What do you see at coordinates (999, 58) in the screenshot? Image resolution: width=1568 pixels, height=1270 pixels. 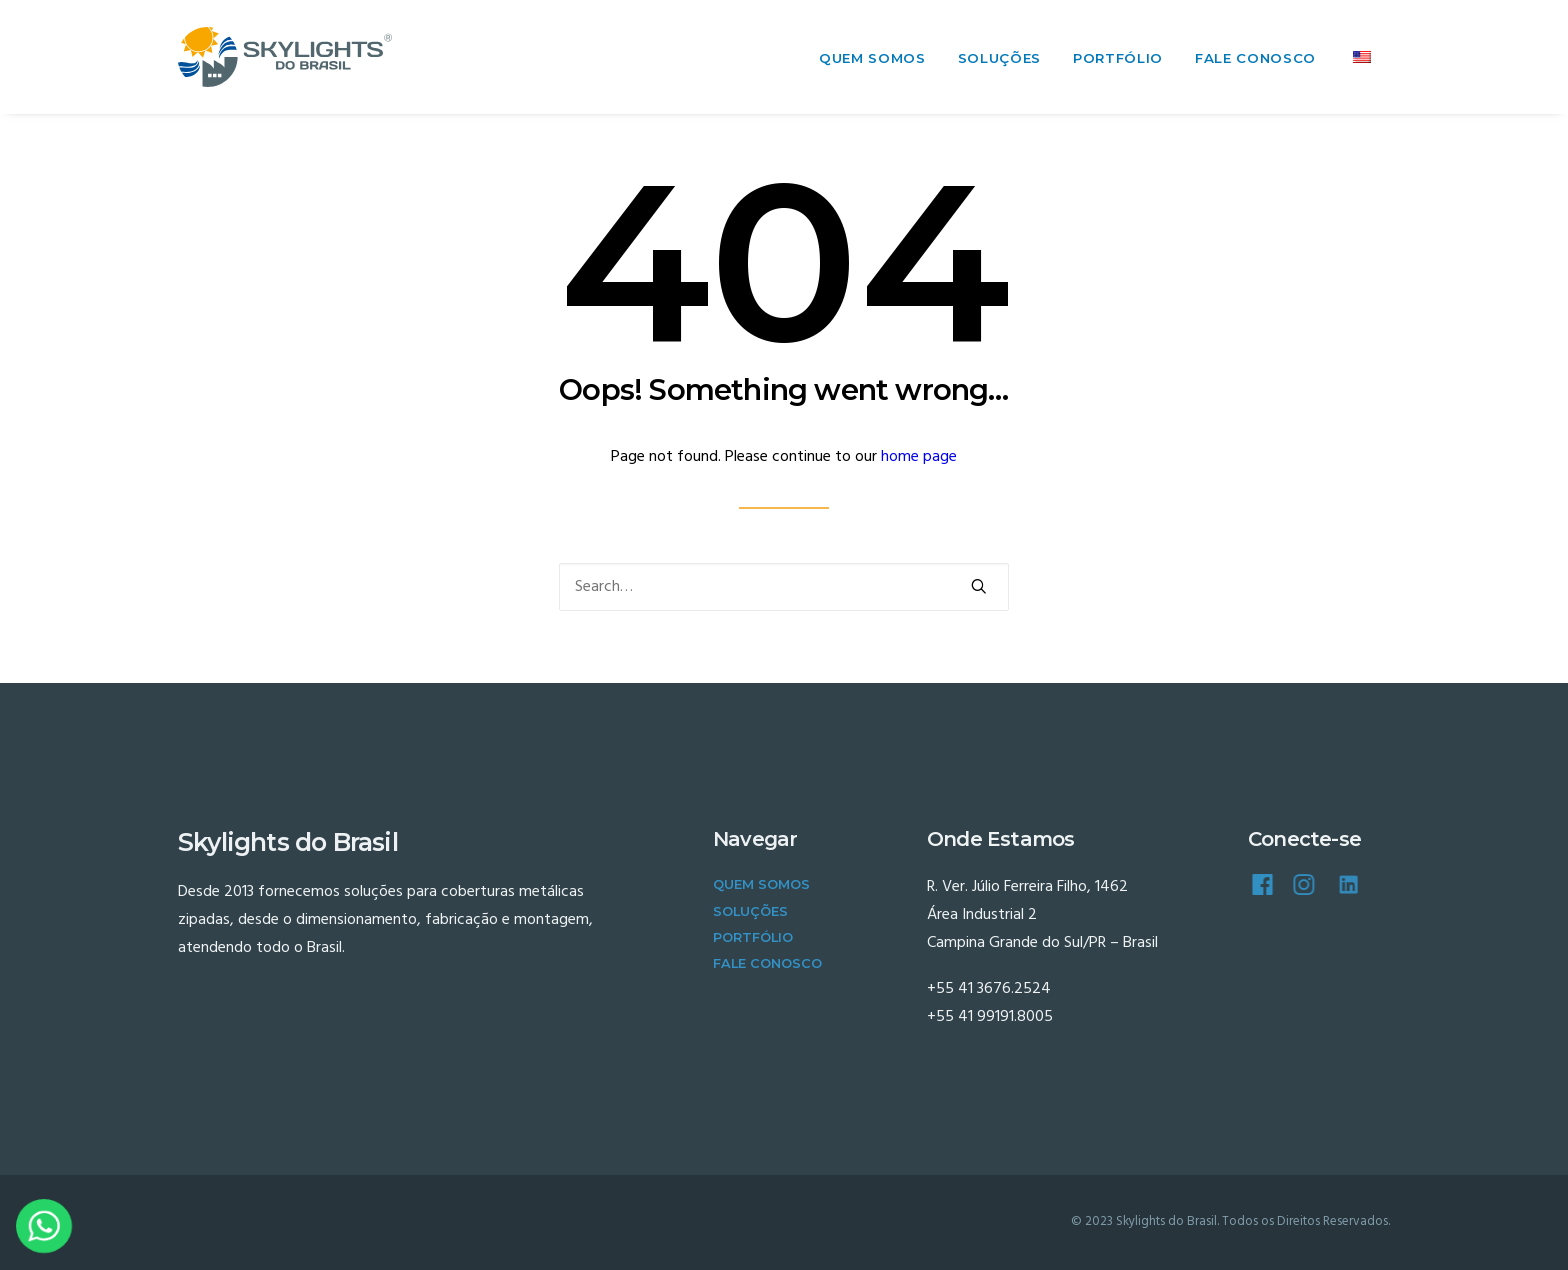 I see `Soluções` at bounding box center [999, 58].